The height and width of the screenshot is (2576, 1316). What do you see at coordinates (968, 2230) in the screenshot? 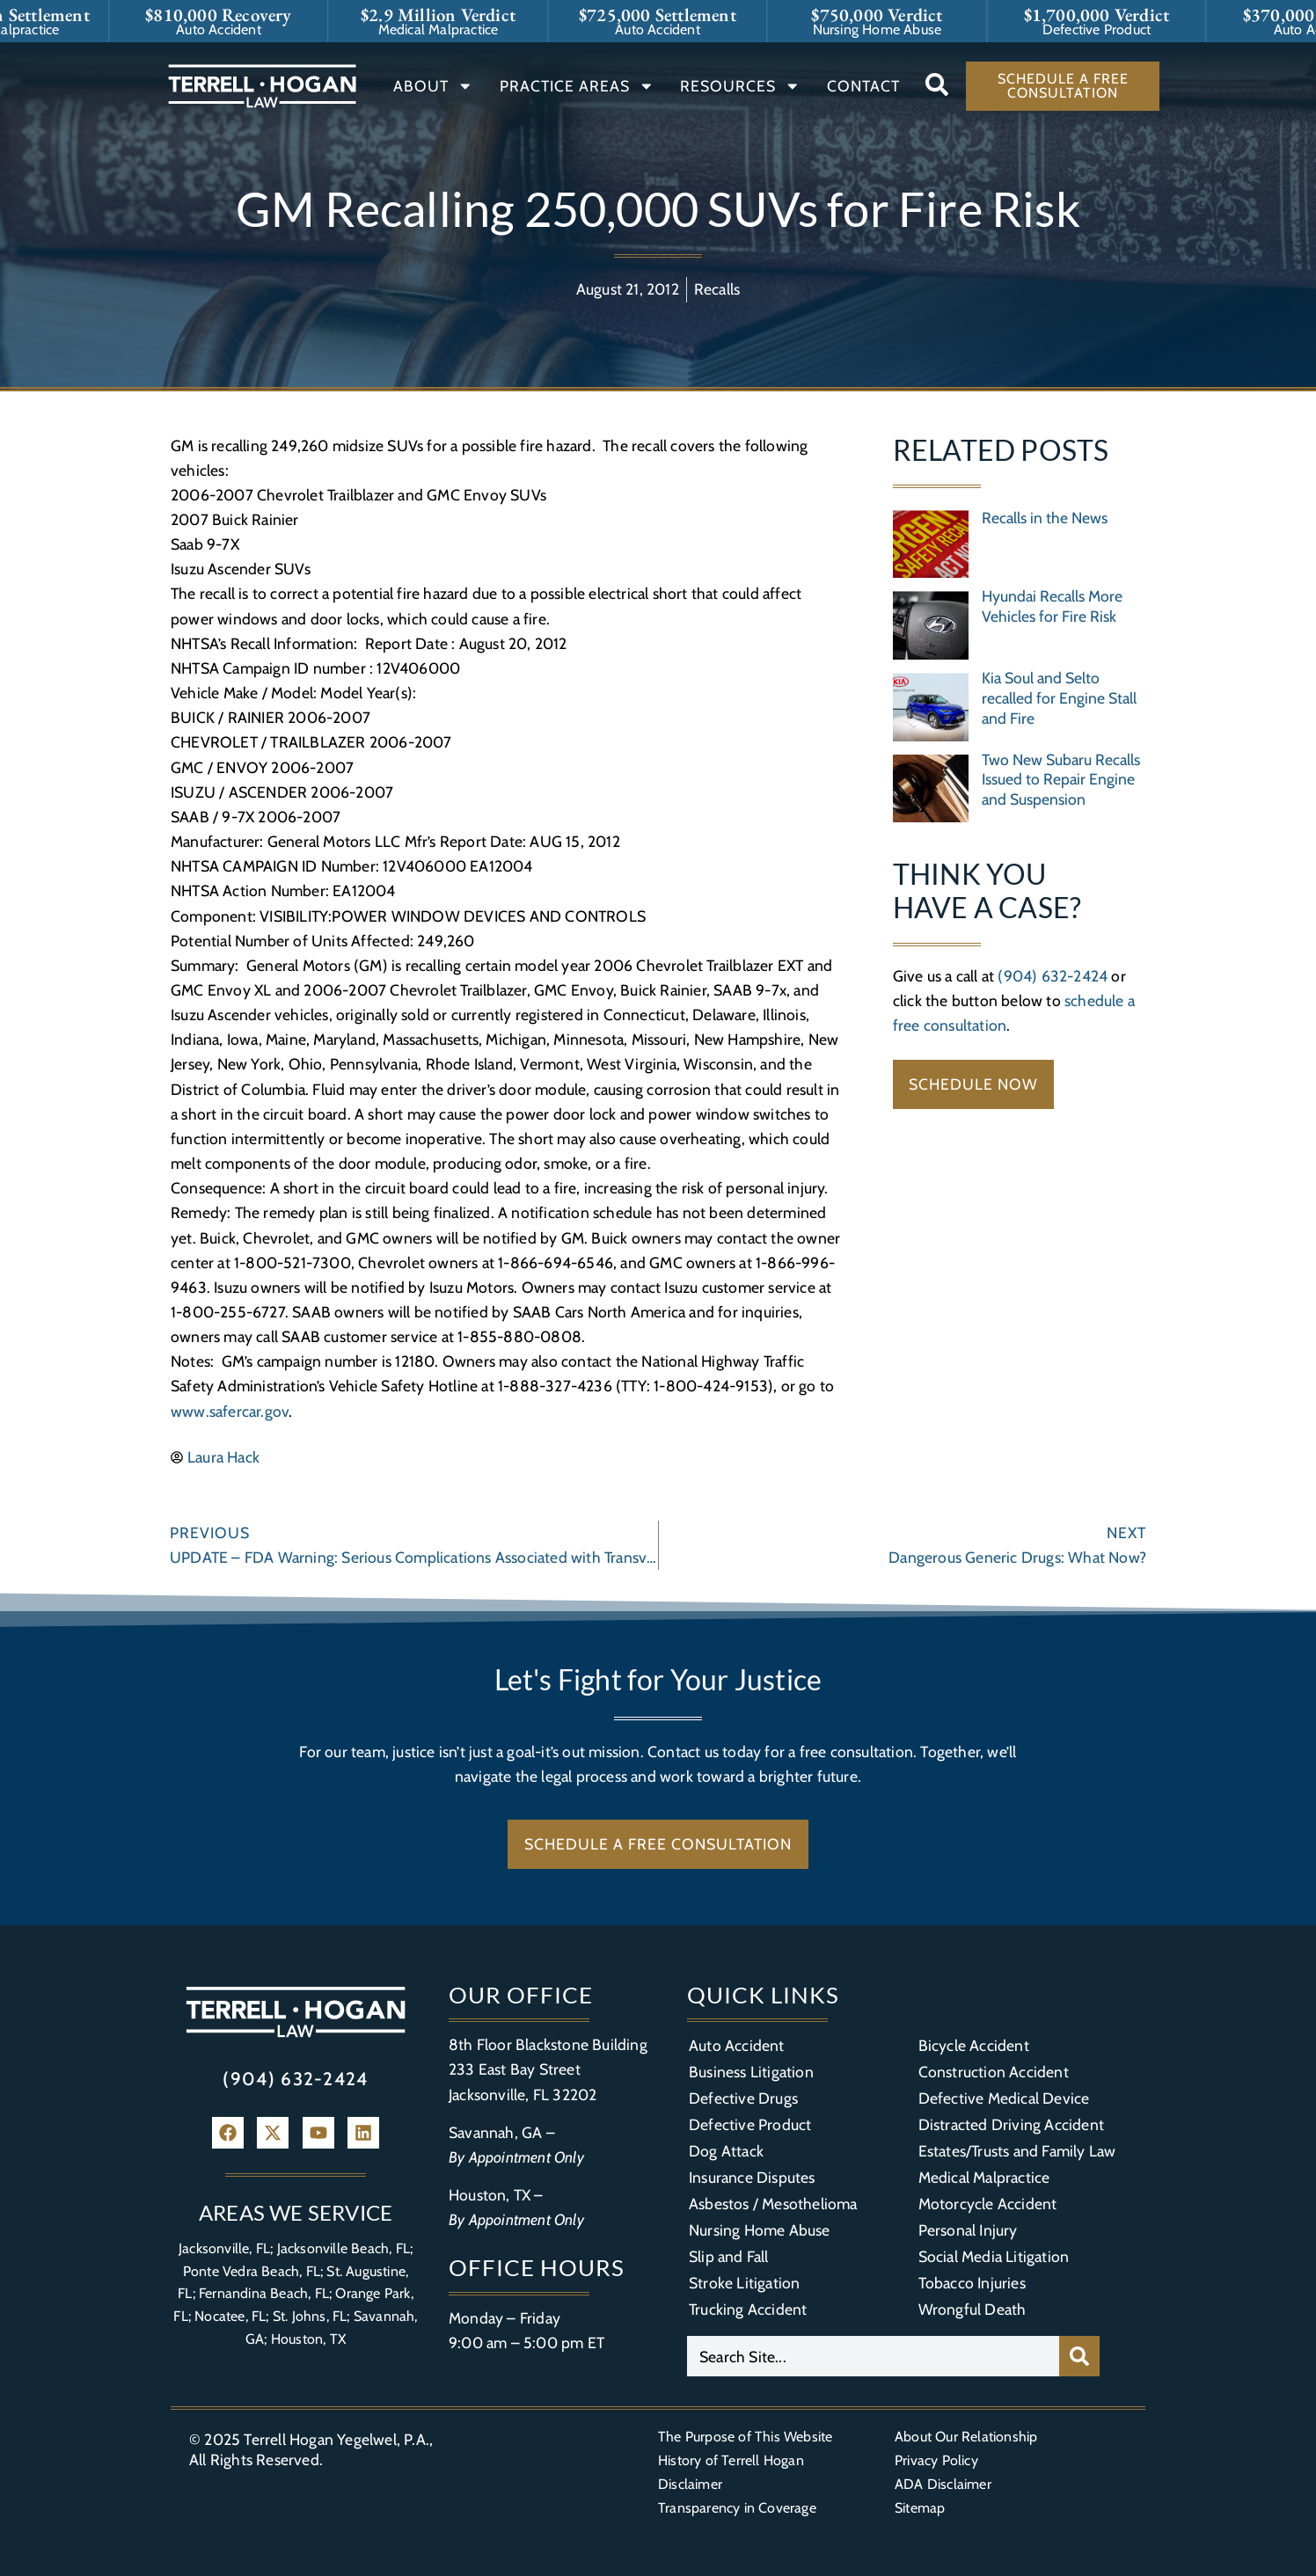
I see `Personal Injury` at bounding box center [968, 2230].